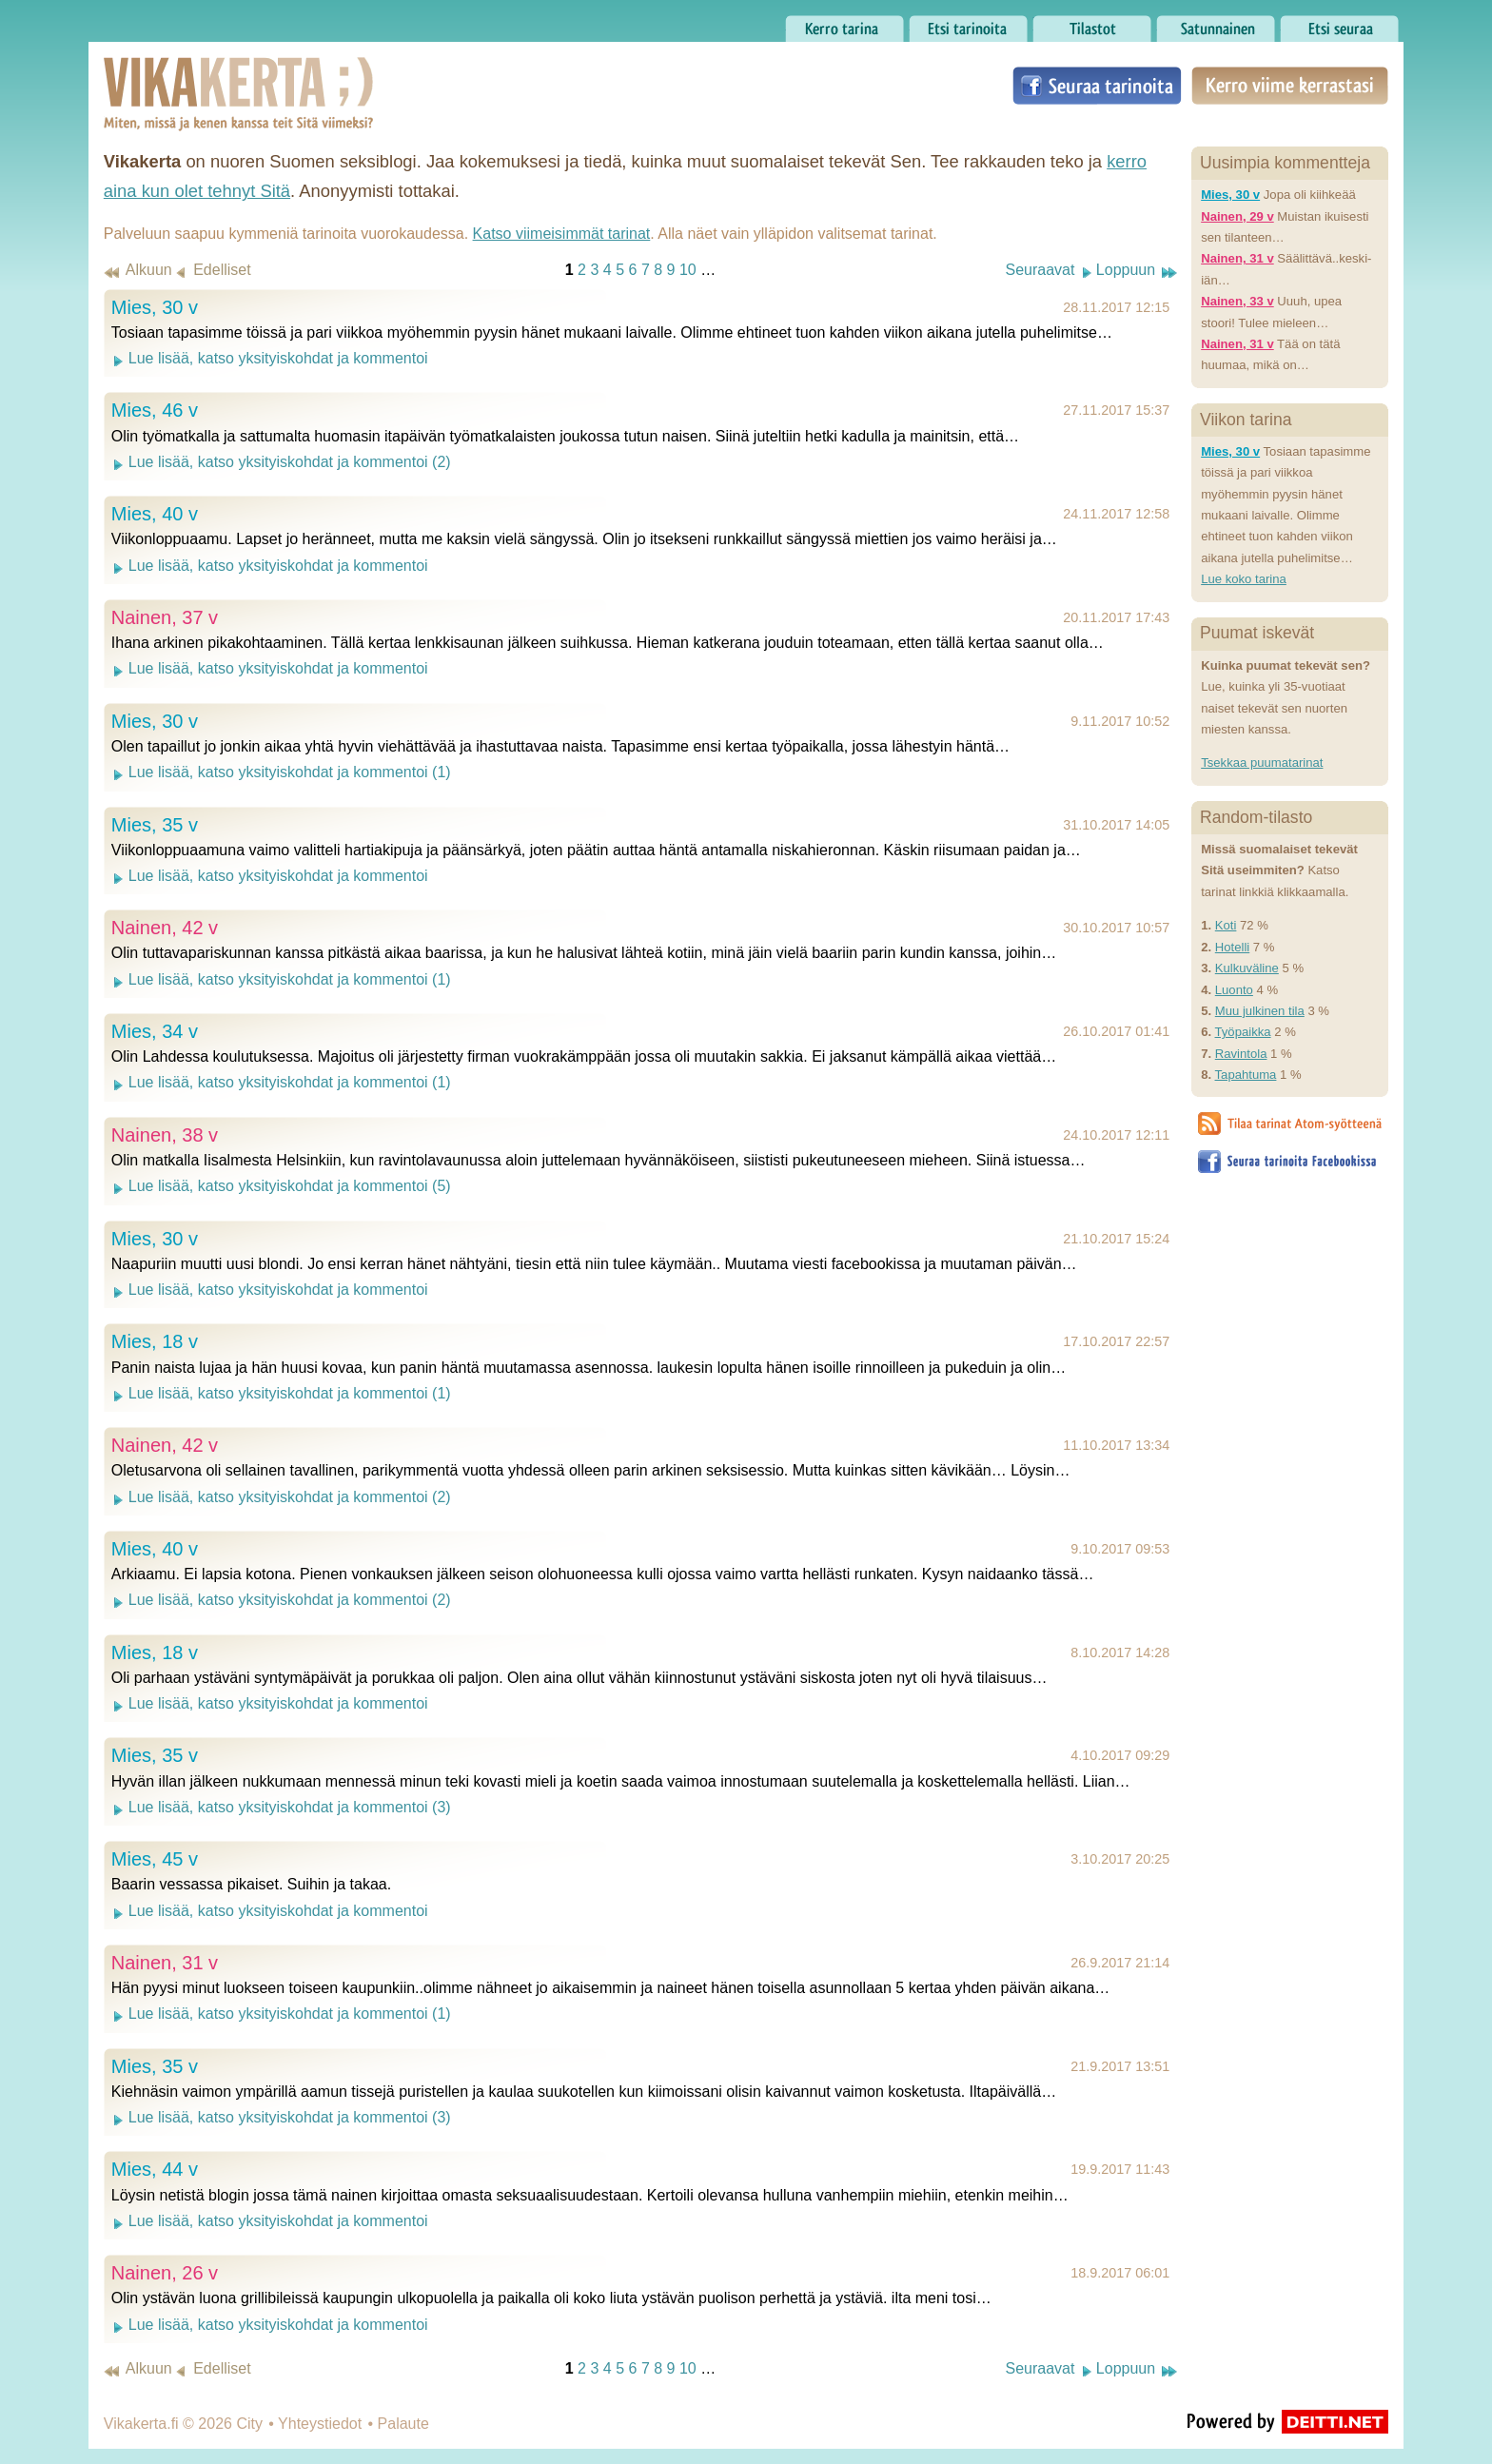  What do you see at coordinates (1241, 1053) in the screenshot?
I see `Ravintola` at bounding box center [1241, 1053].